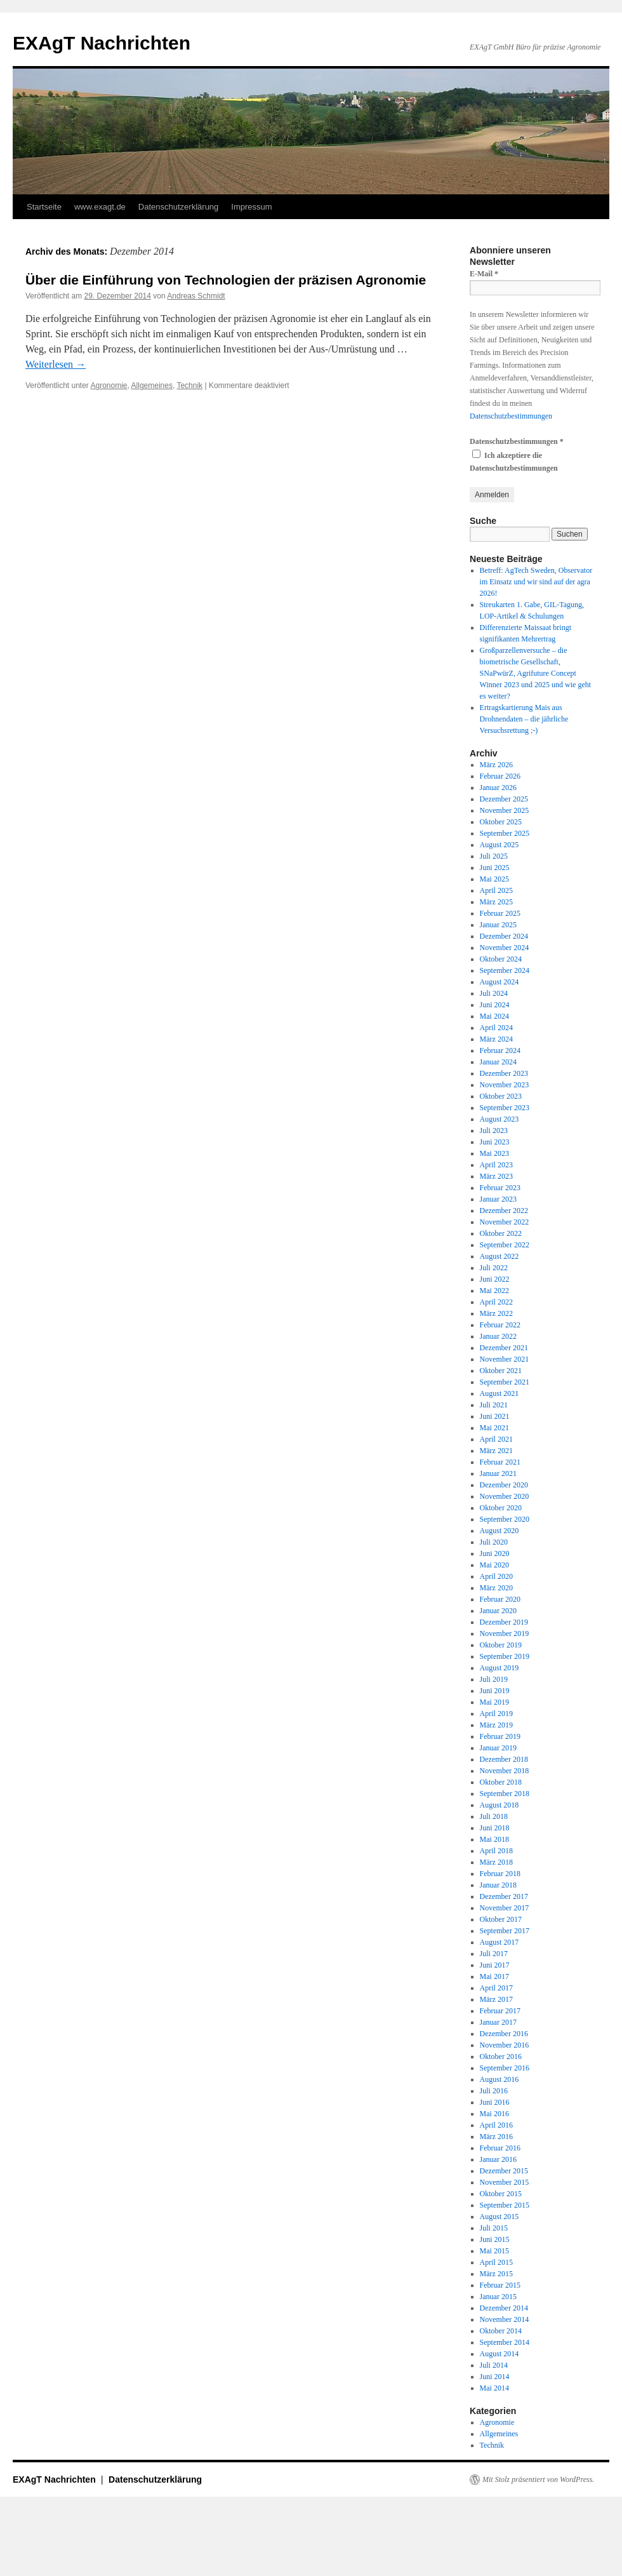 The image size is (622, 2576). Describe the element at coordinates (504, 1907) in the screenshot. I see `November 2017` at that location.